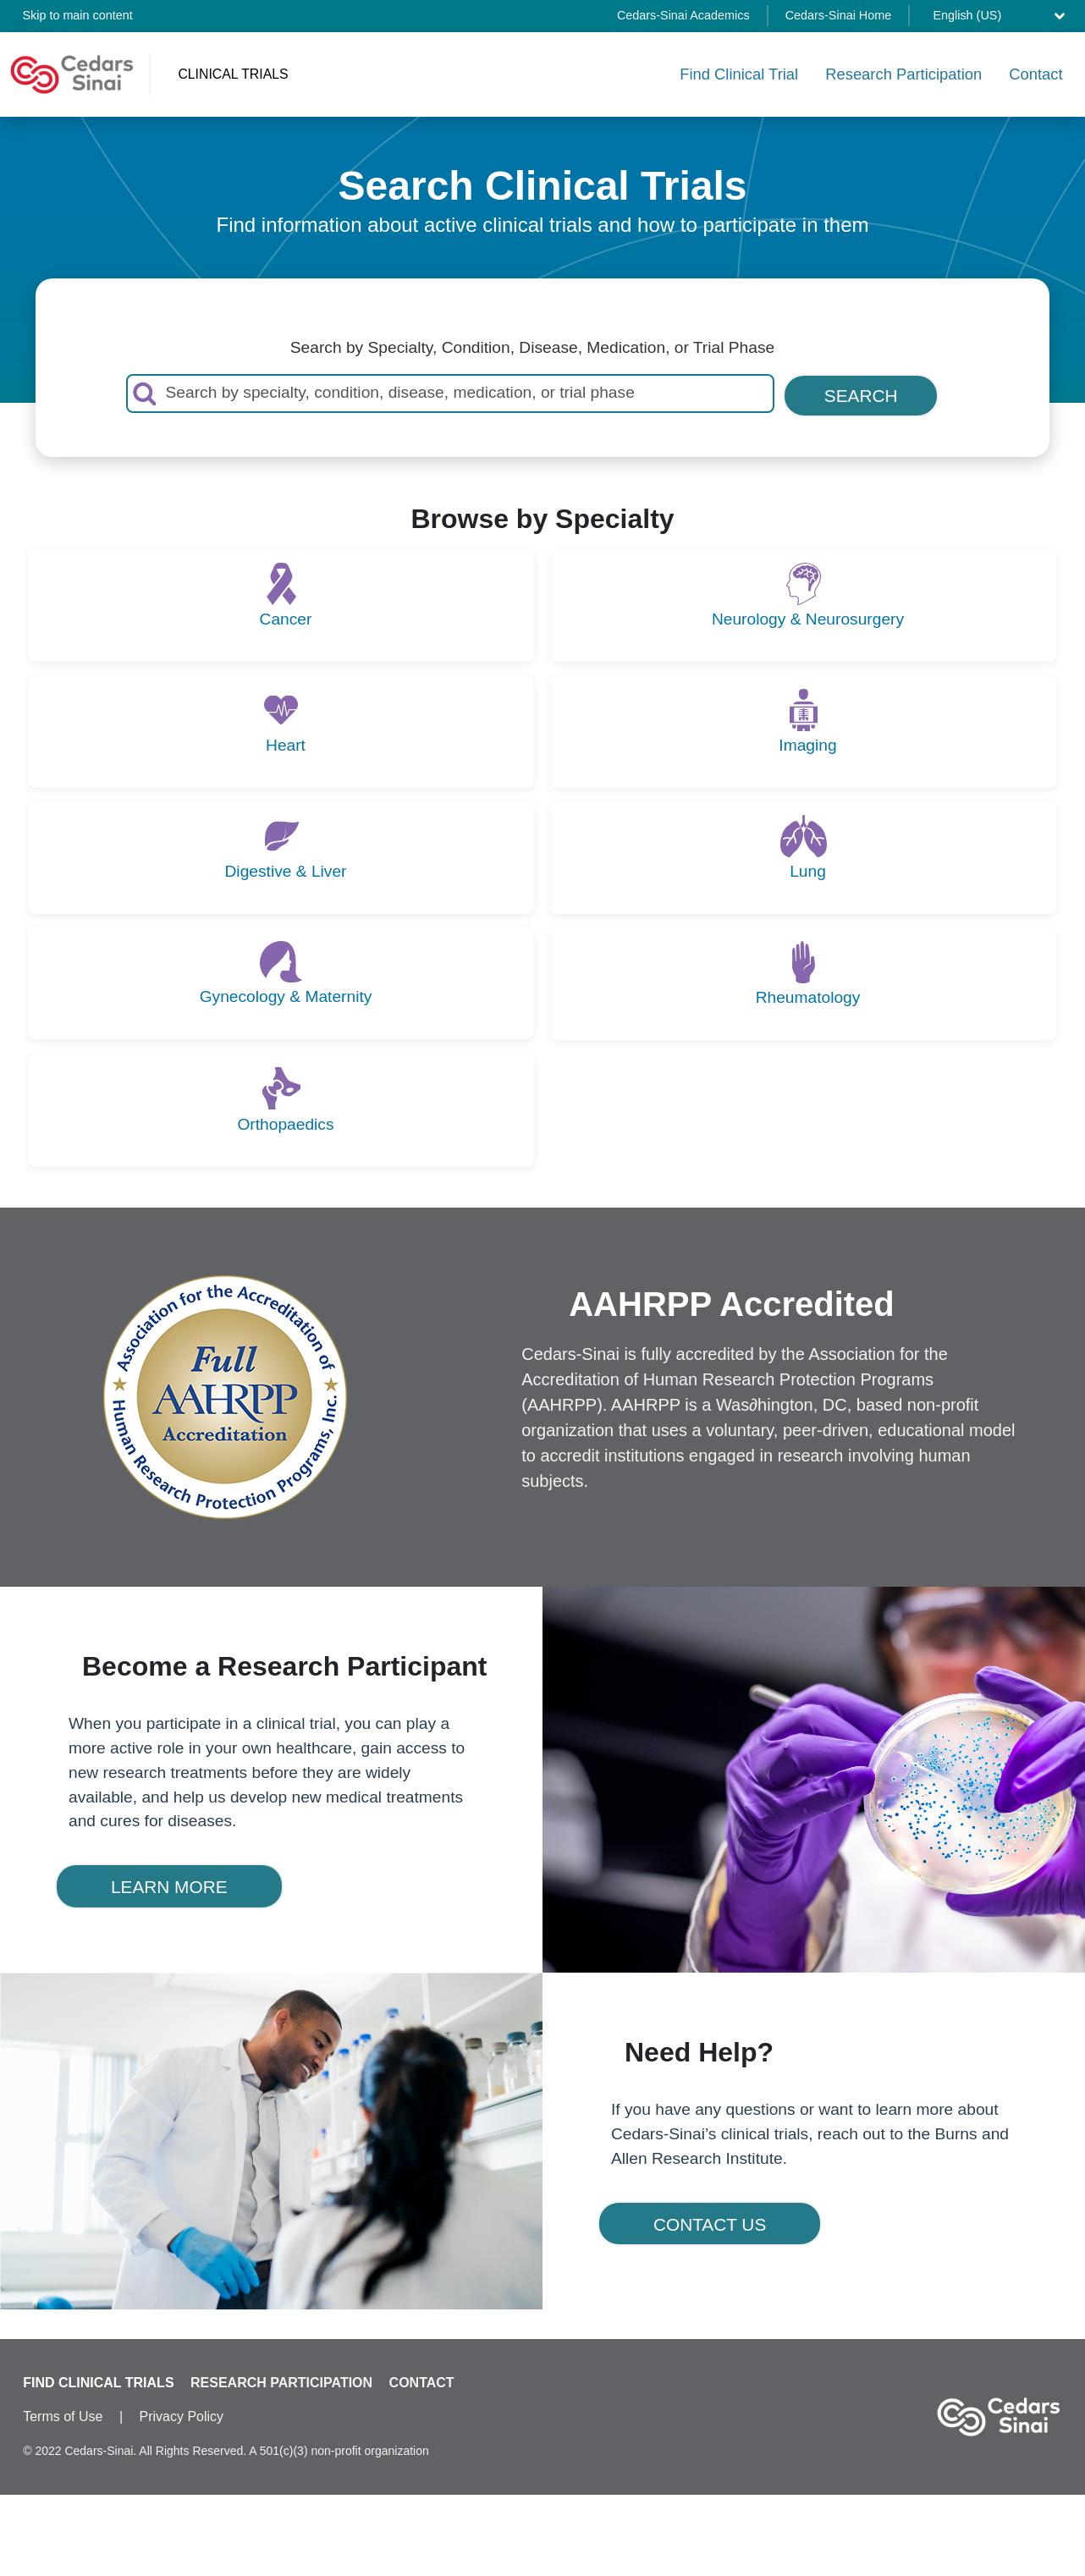  I want to click on Cedars-Sinai Home, so click(838, 15).